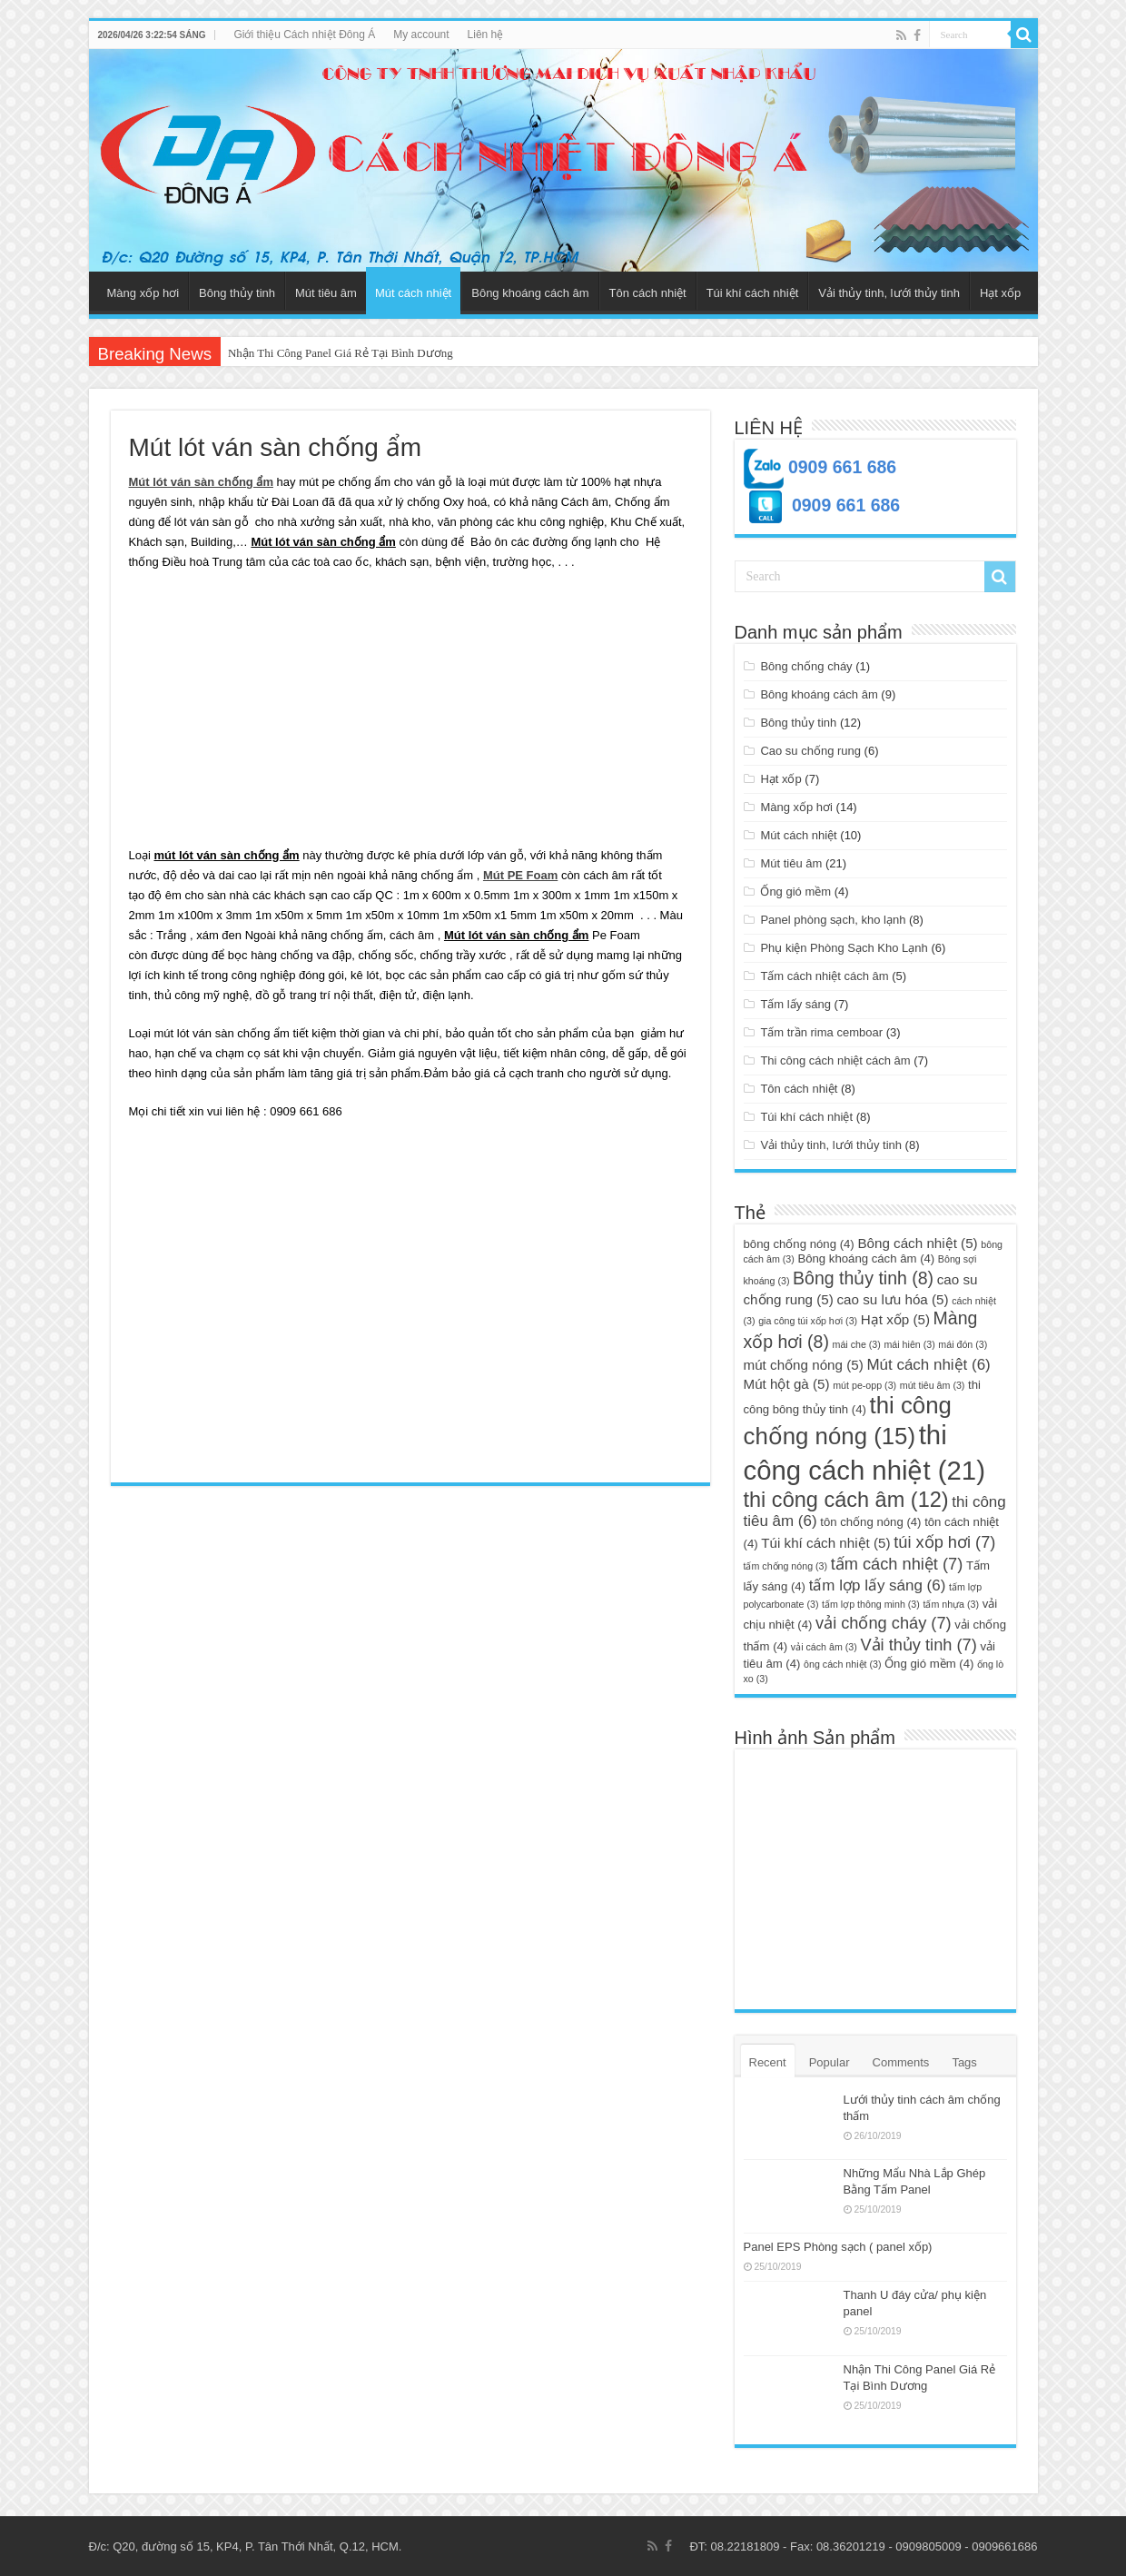 Image resolution: width=1126 pixels, height=2576 pixels. Describe the element at coordinates (340, 353) in the screenshot. I see `Nhận Thi Công Panel Giá Rẻ Tại Bình Dương` at that location.